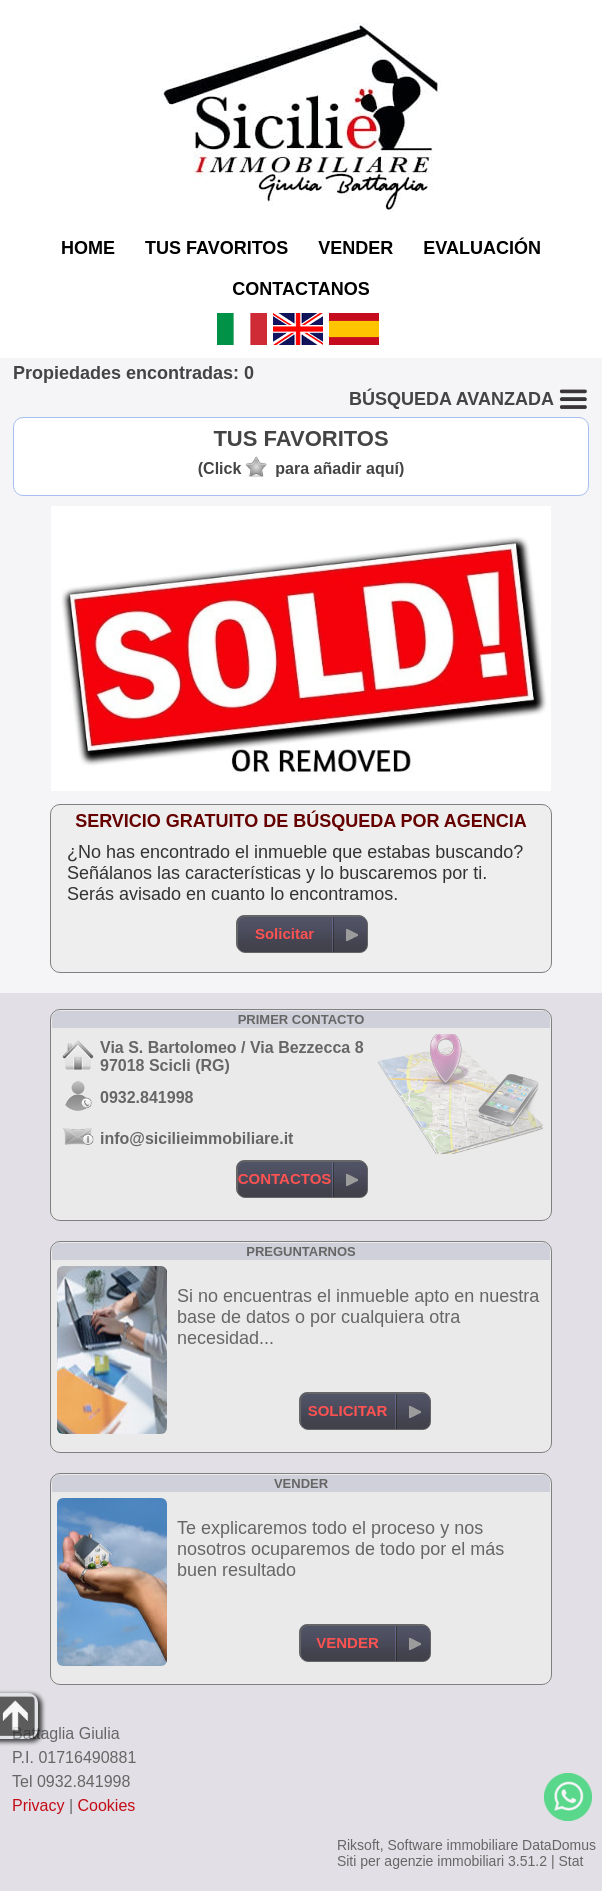 This screenshot has height=1891, width=602. I want to click on Software immobiliare, so click(452, 1845).